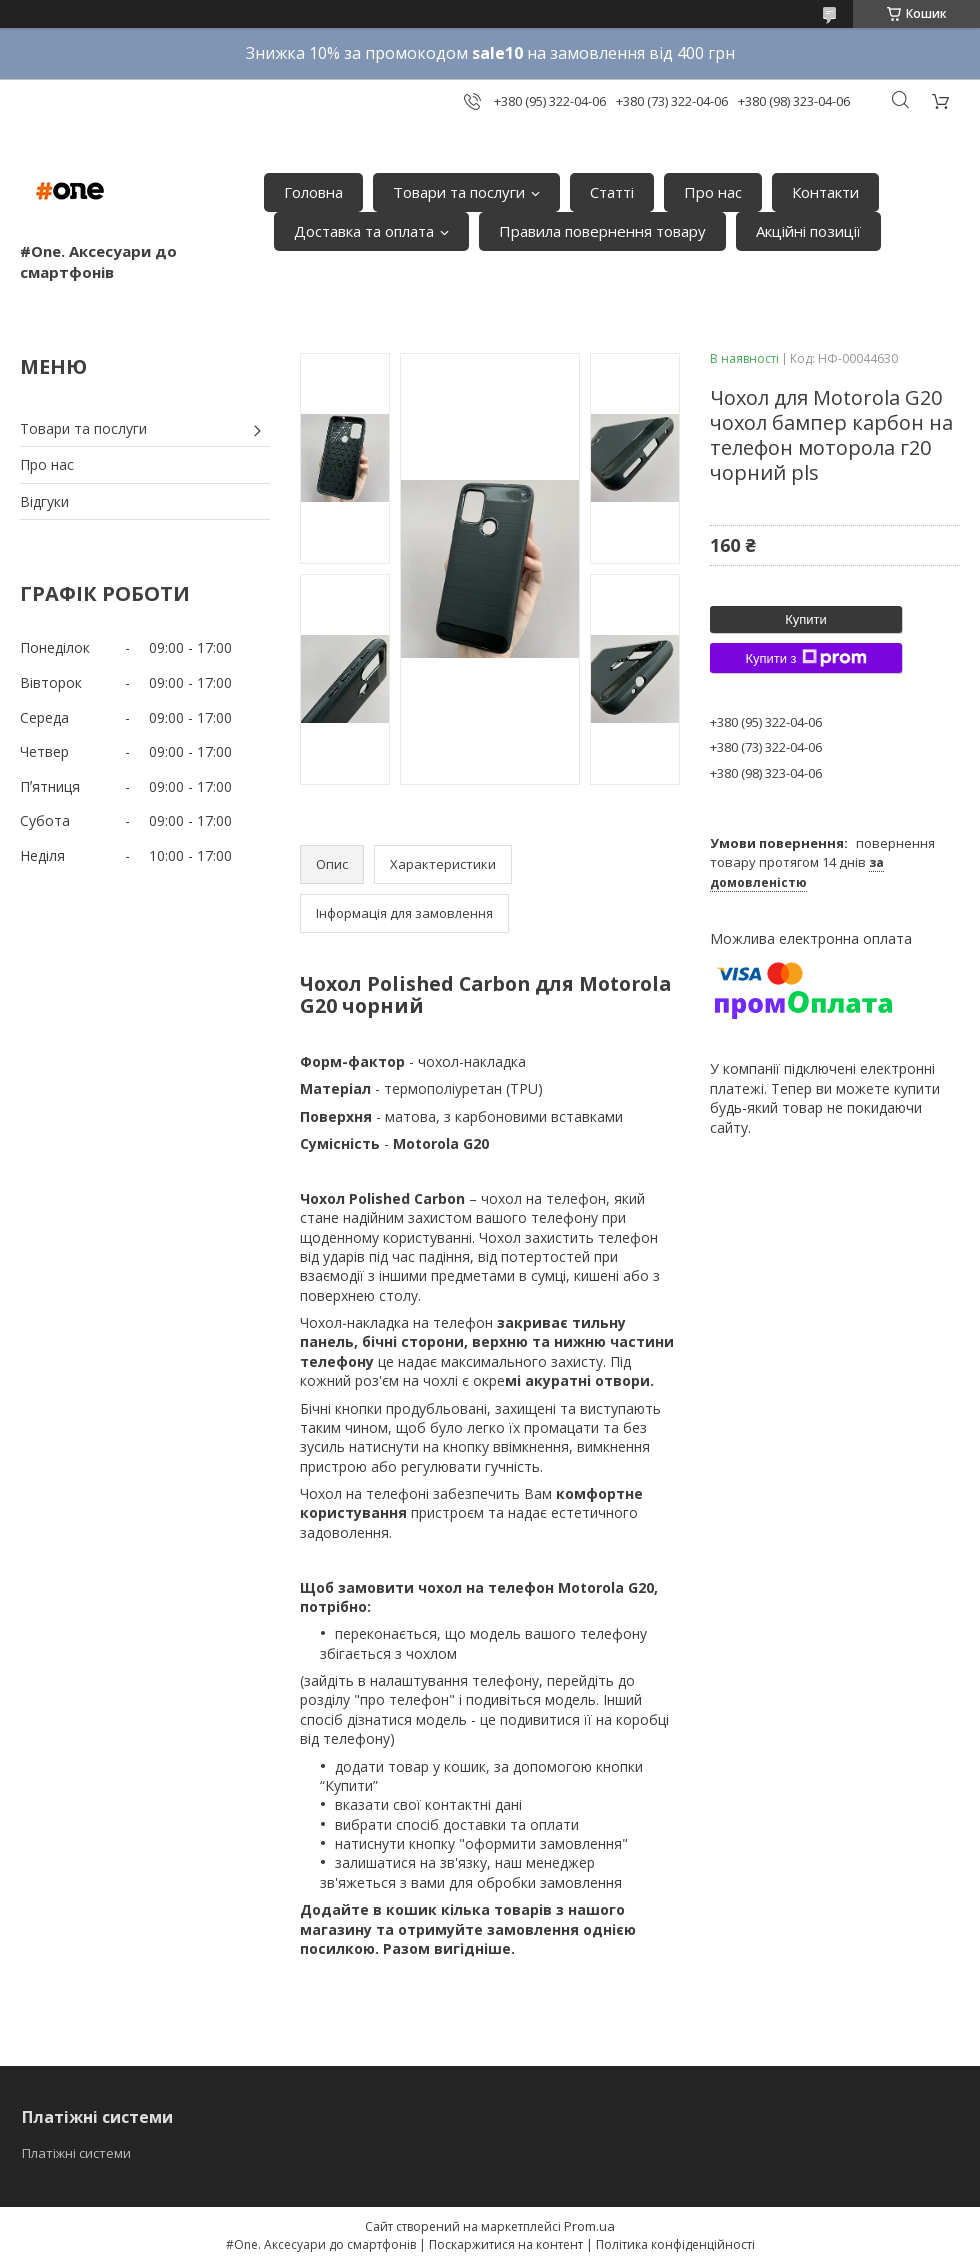 The width and height of the screenshot is (980, 2264). What do you see at coordinates (589, 2226) in the screenshot?
I see `Prom.ua` at bounding box center [589, 2226].